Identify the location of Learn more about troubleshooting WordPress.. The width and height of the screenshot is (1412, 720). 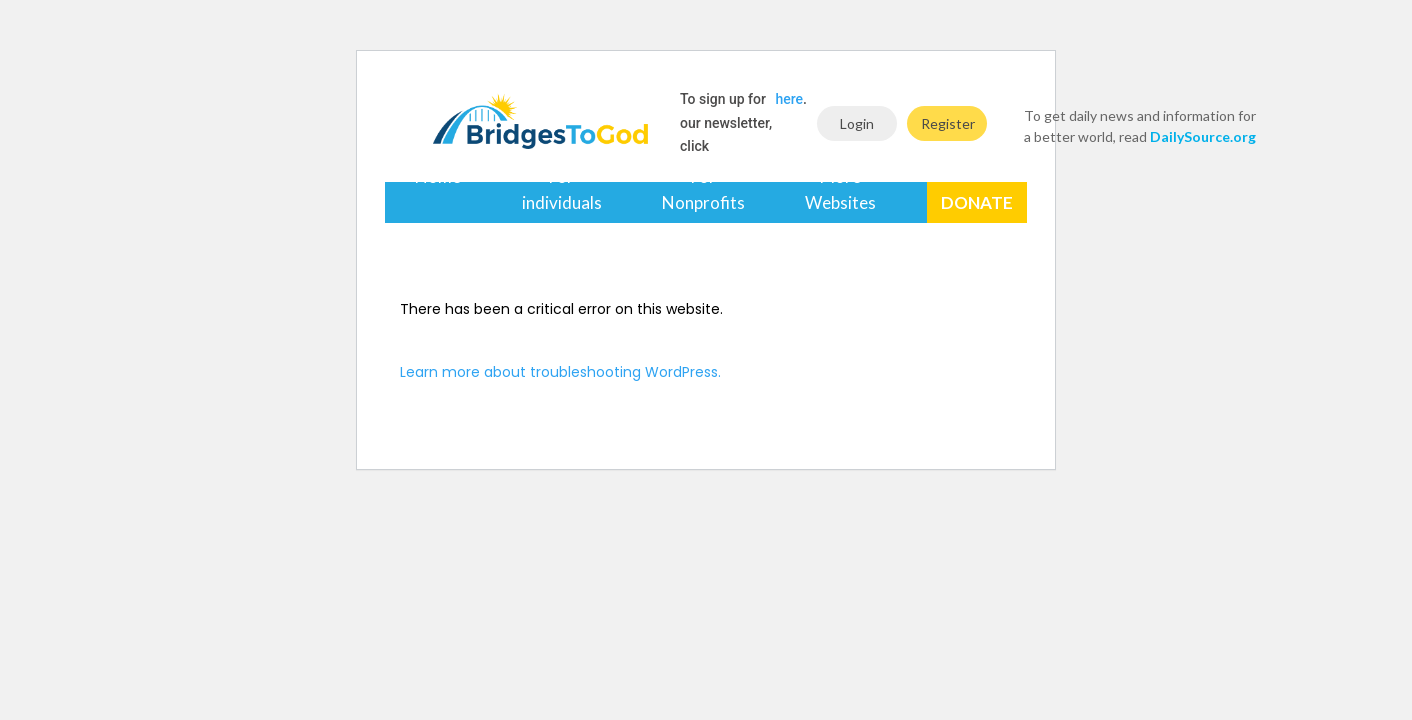
(560, 372).